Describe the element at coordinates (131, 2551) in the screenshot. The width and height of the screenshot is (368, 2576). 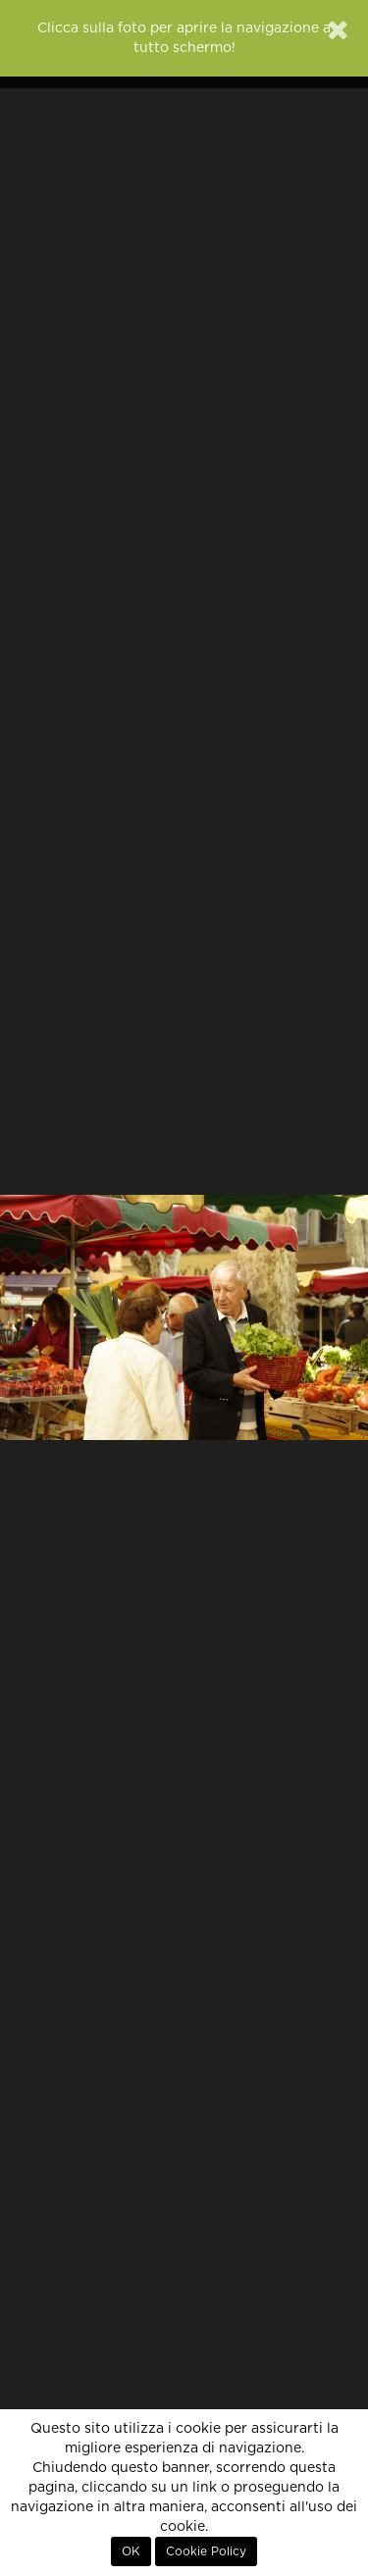
I see `OK` at that location.